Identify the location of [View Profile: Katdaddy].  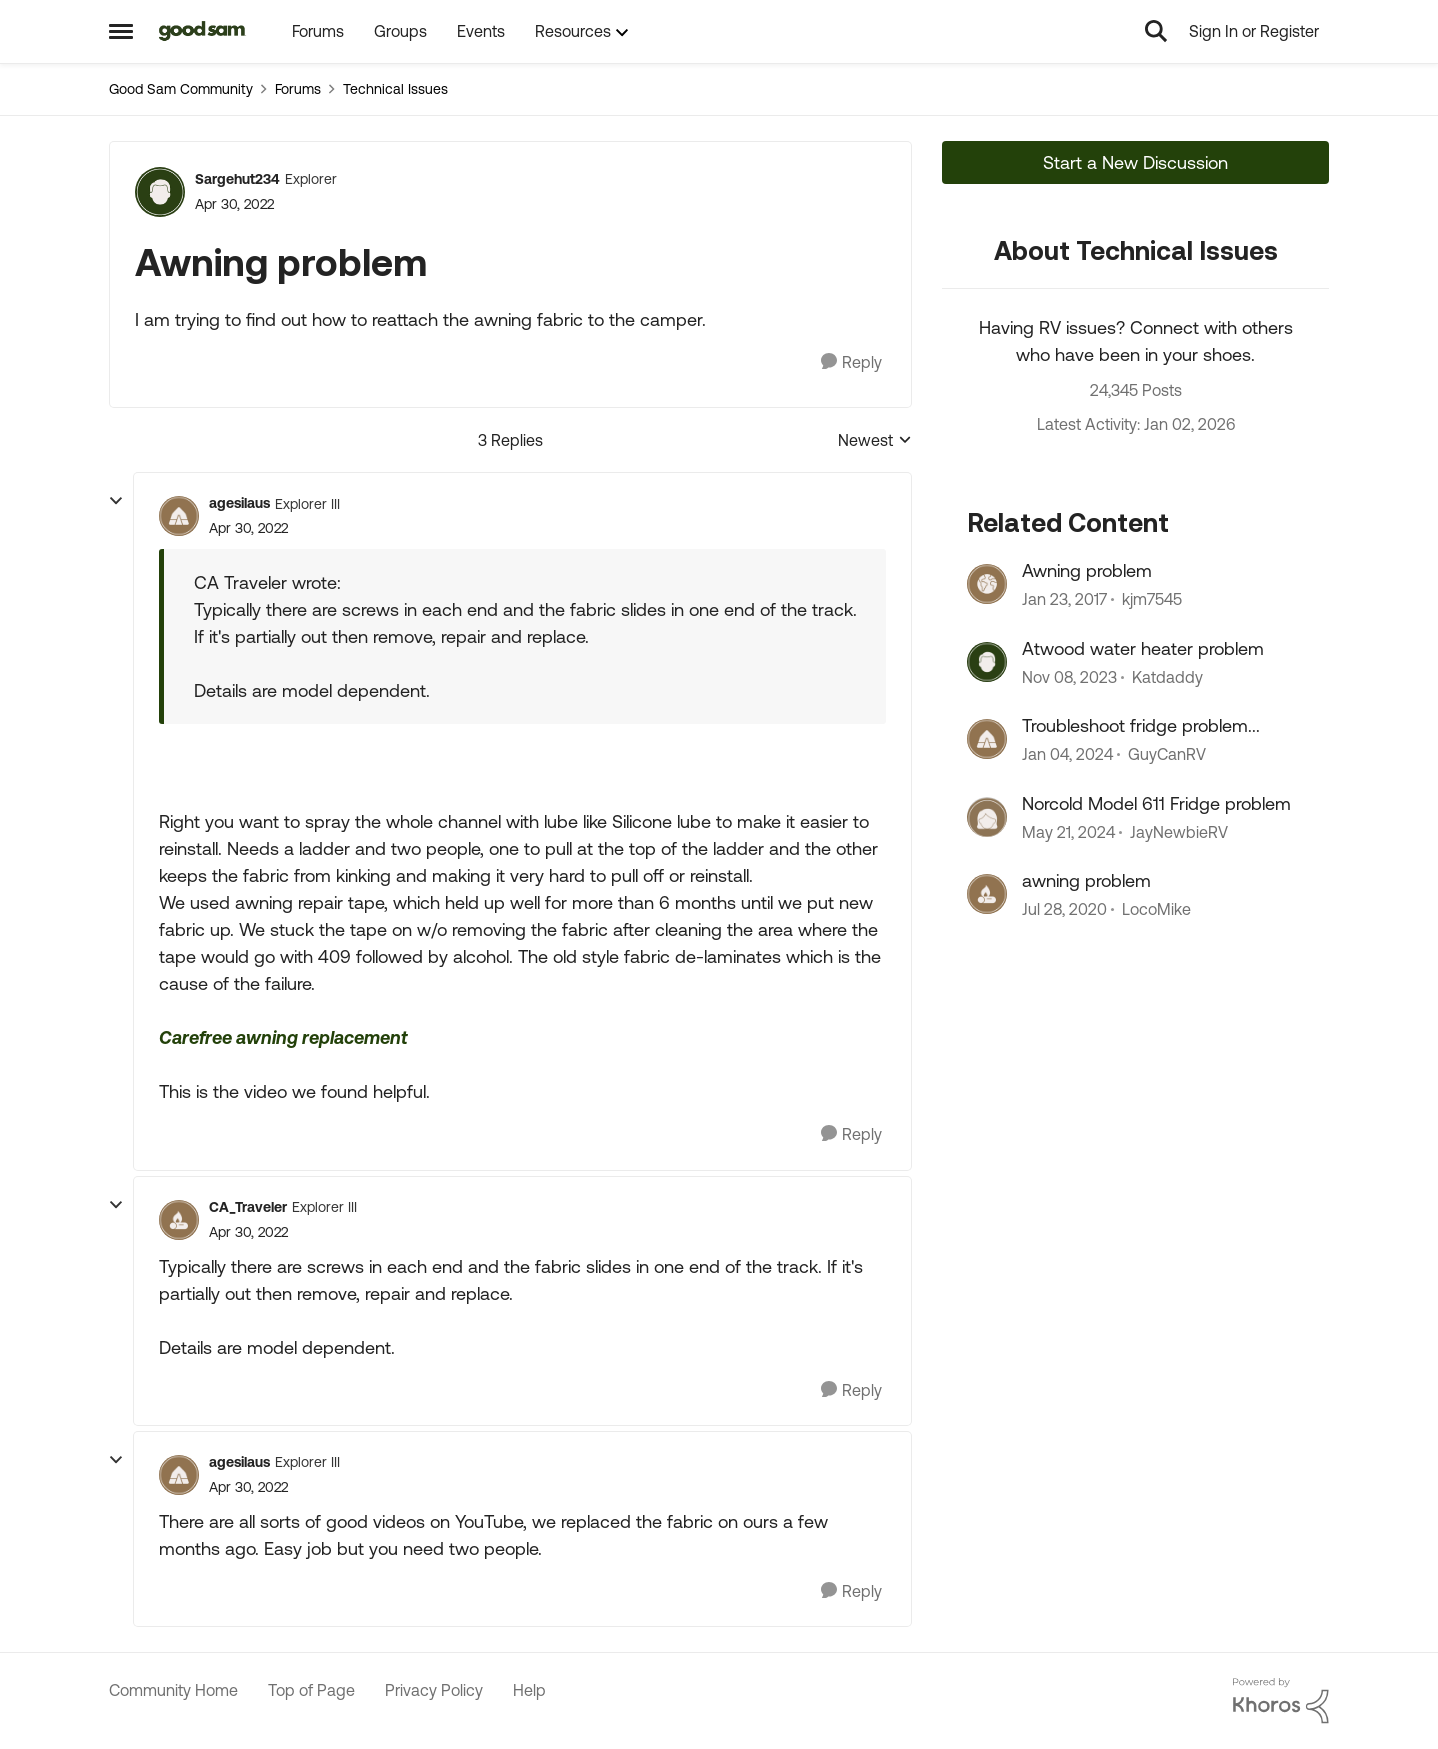
(987, 662).